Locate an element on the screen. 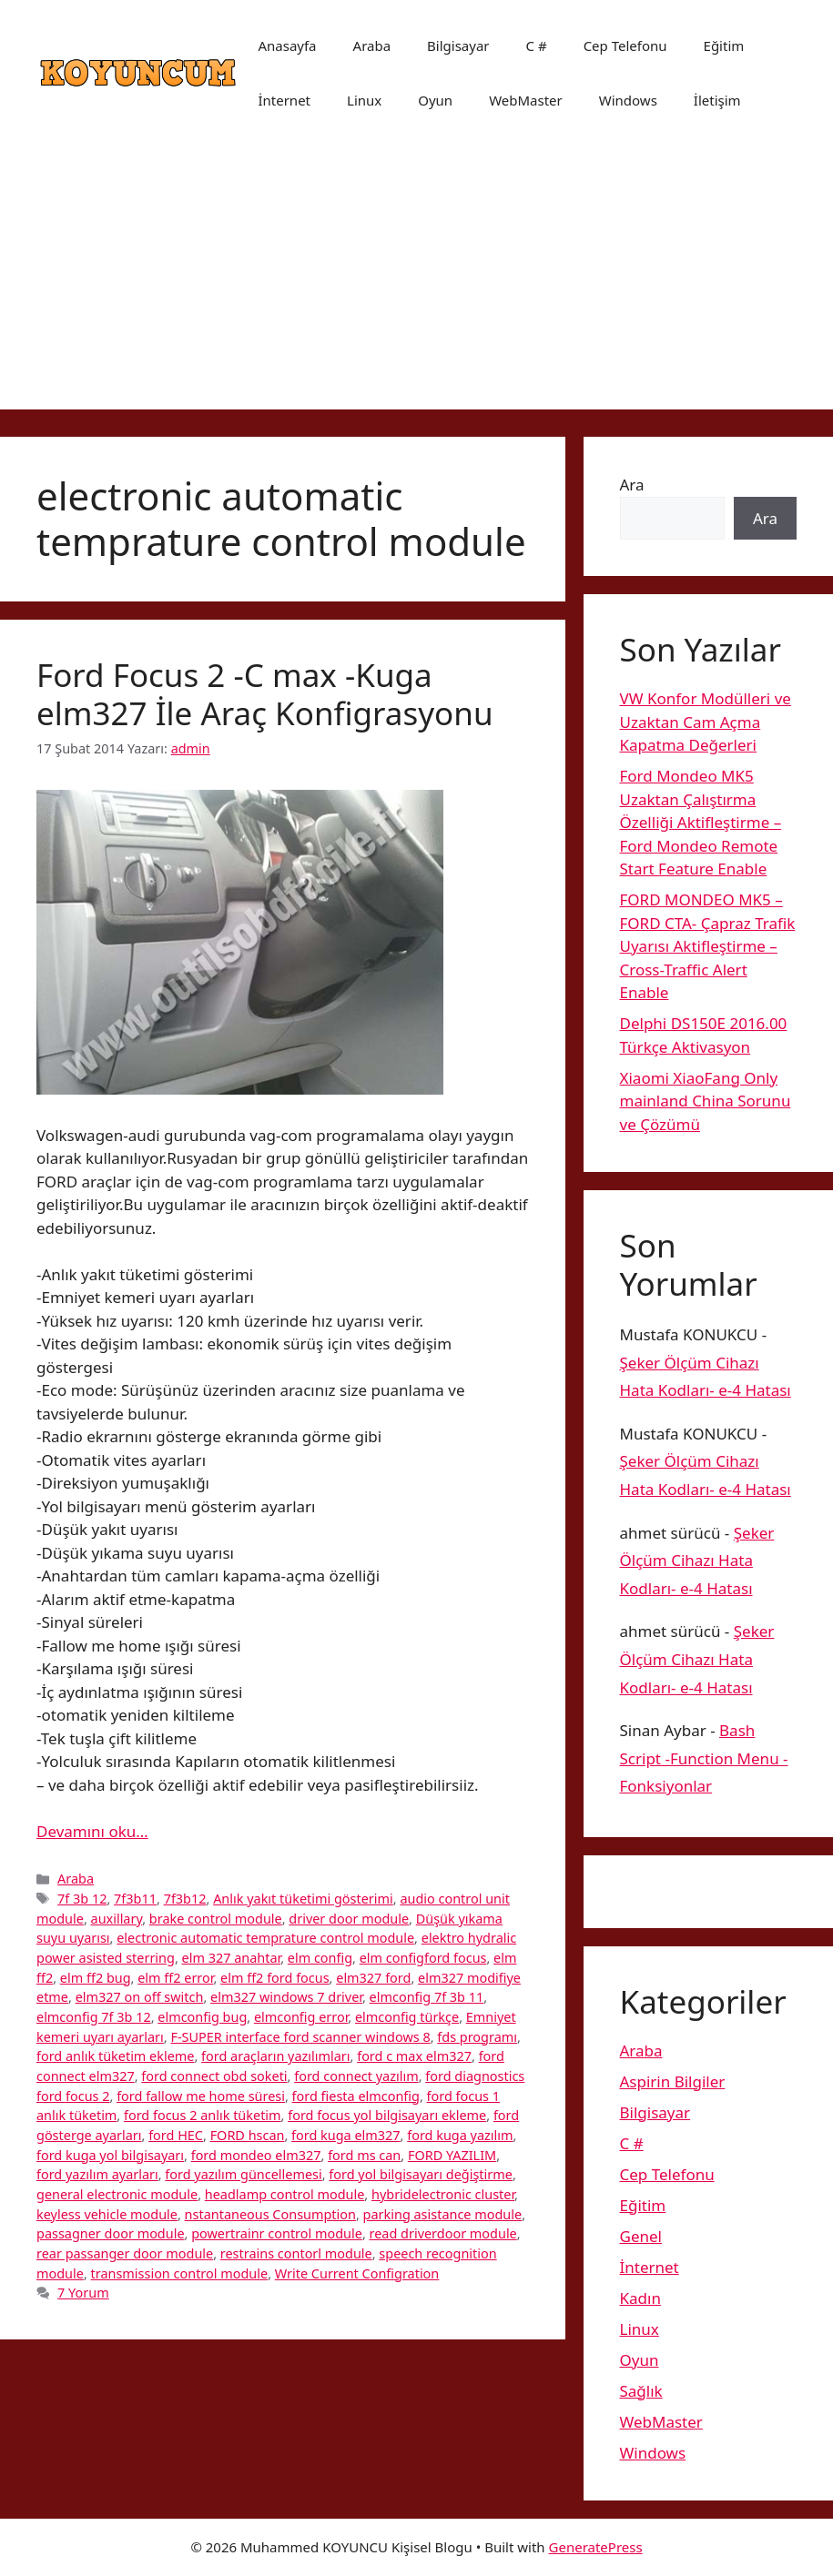  restrains contorl module is located at coordinates (296, 2253).